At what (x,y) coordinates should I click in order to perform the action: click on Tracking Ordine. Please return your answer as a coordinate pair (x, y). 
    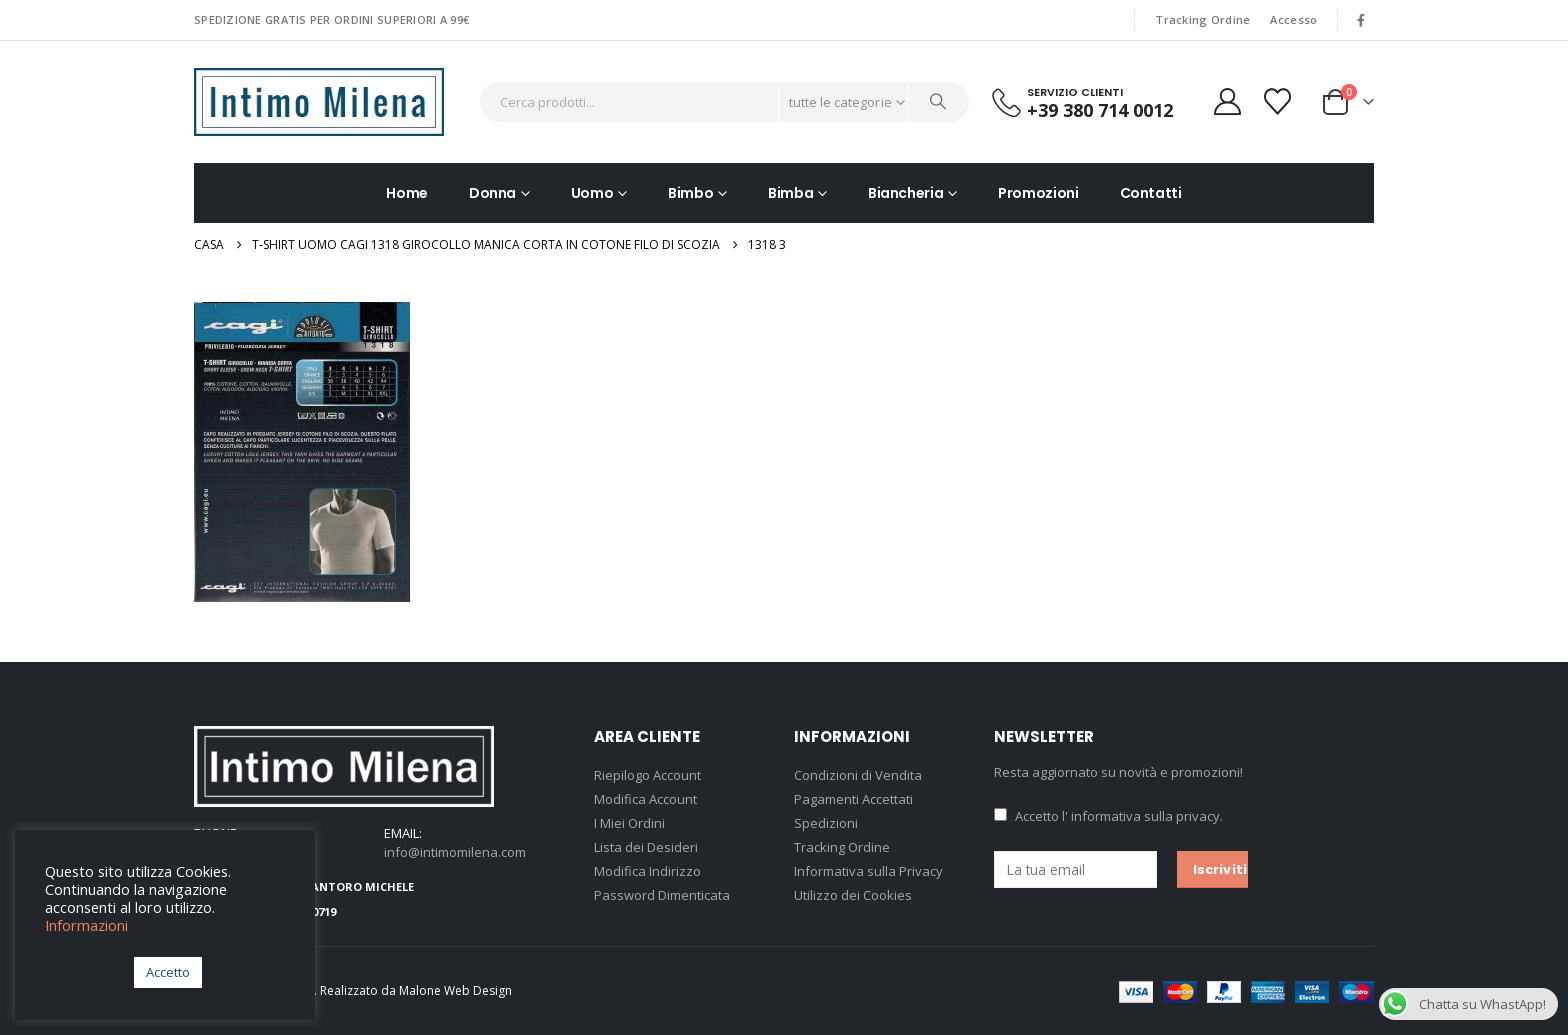
    Looking at the image, I should click on (1202, 19).